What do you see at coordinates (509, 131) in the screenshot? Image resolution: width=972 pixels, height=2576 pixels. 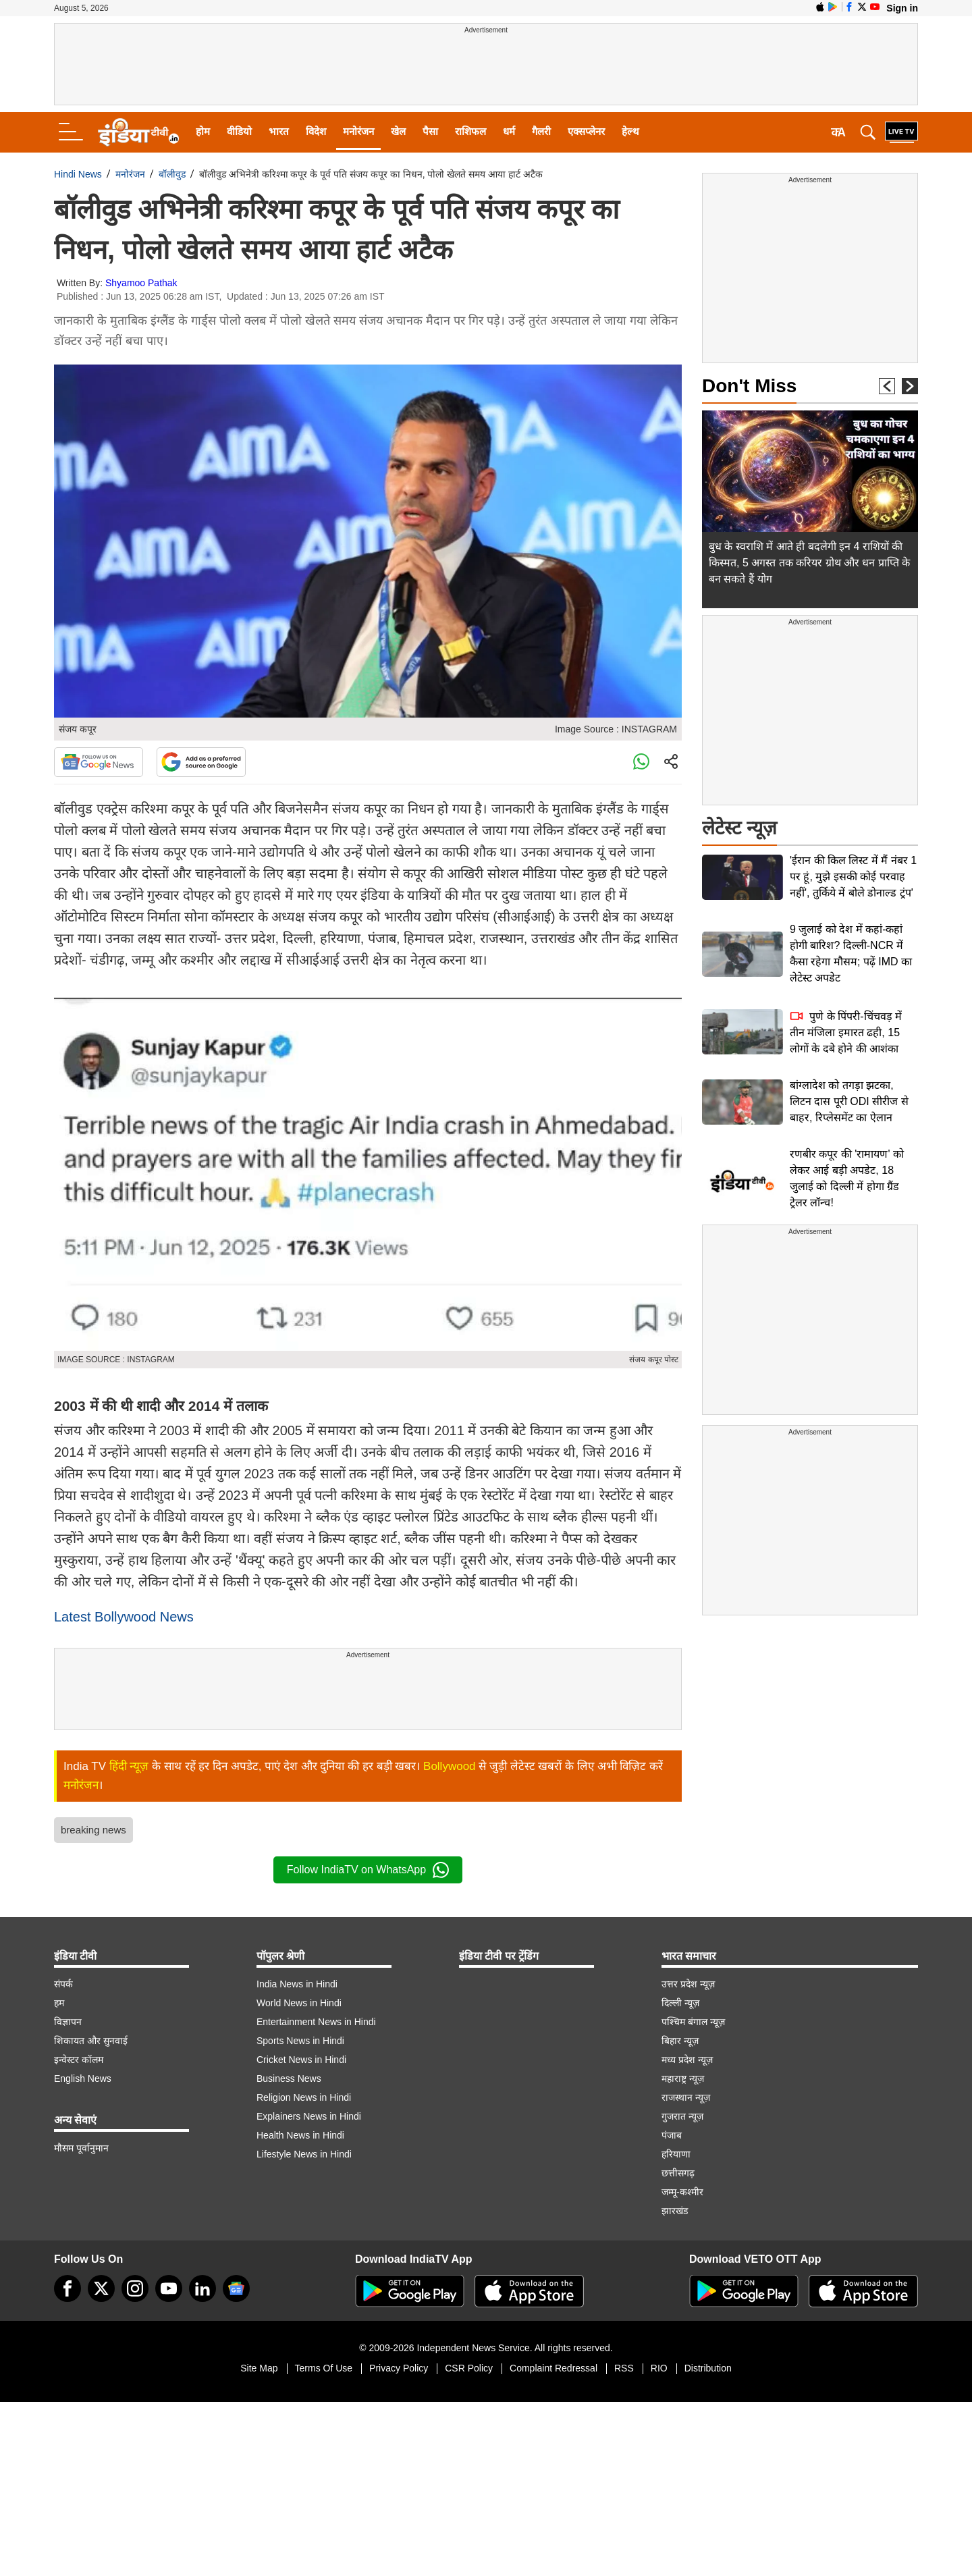 I see `धर्म` at bounding box center [509, 131].